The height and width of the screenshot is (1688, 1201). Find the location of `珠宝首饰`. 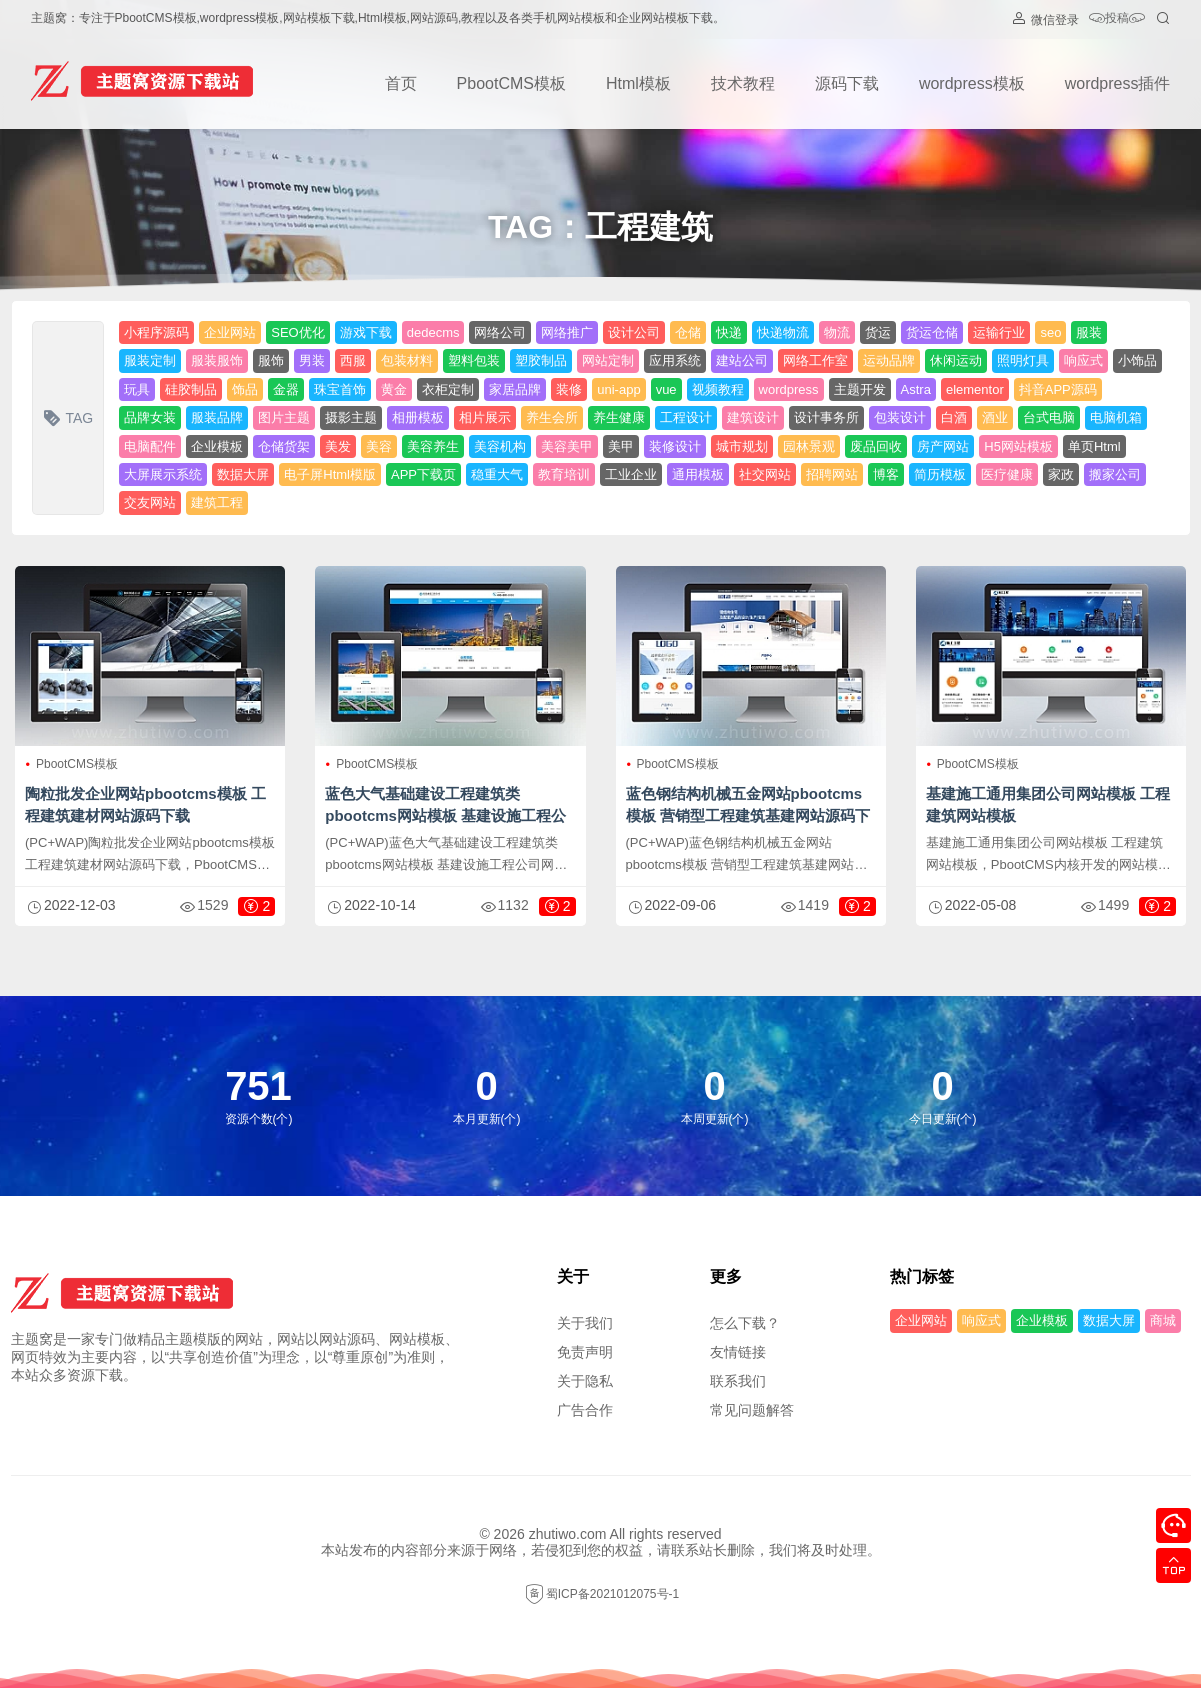

珠宝首饰 is located at coordinates (340, 389).